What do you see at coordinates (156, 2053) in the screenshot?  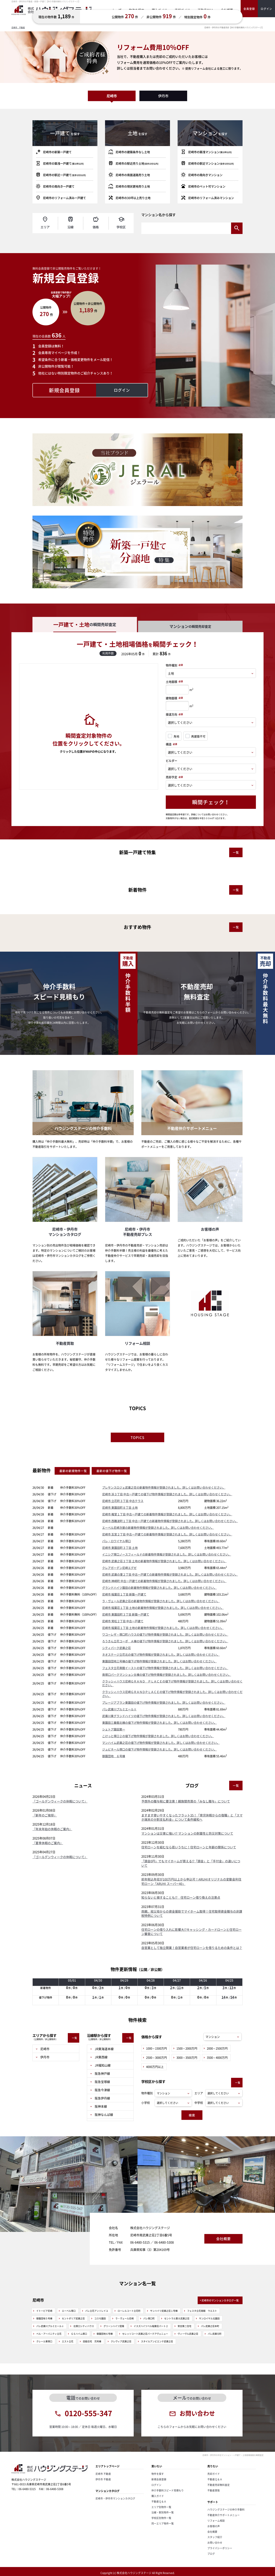 I see `1000～1500万円` at bounding box center [156, 2053].